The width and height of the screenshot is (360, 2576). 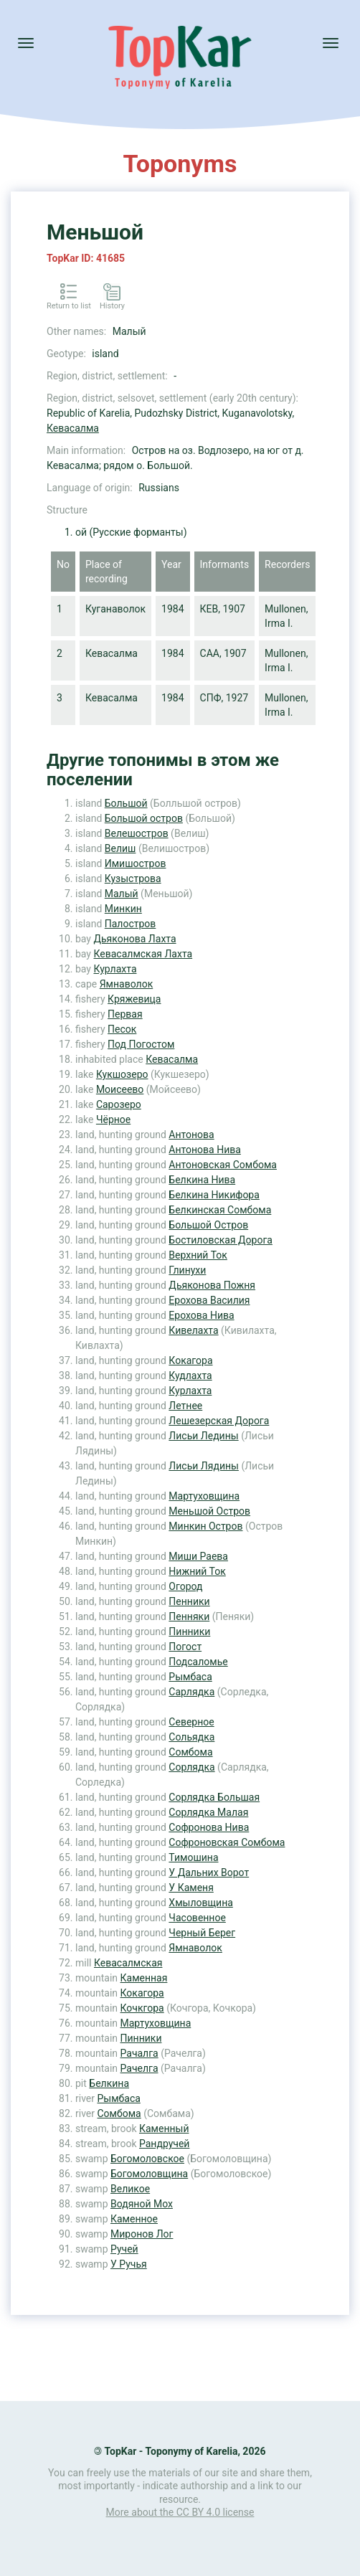 What do you see at coordinates (191, 1691) in the screenshot?
I see `Сарлядка` at bounding box center [191, 1691].